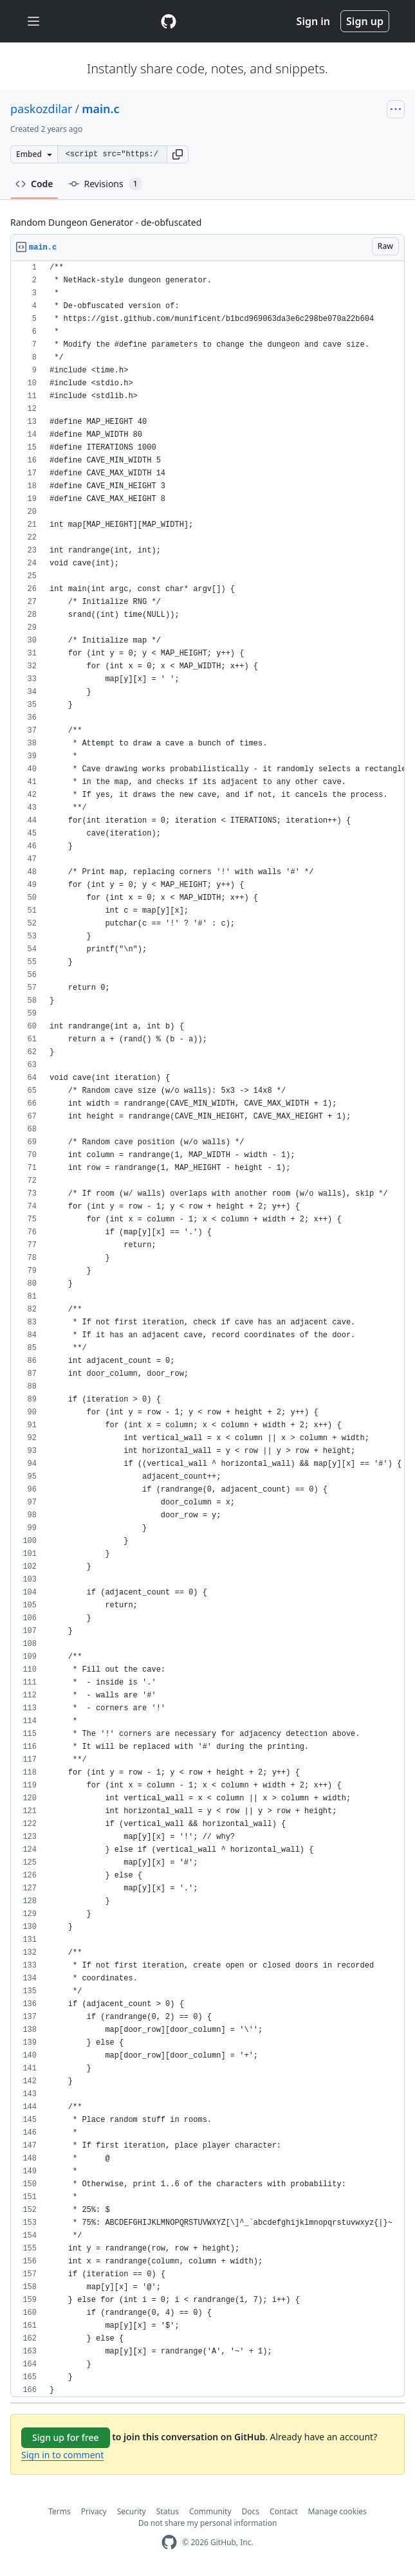 The width and height of the screenshot is (415, 2576). What do you see at coordinates (65, 2437) in the screenshot?
I see `Sign up for free` at bounding box center [65, 2437].